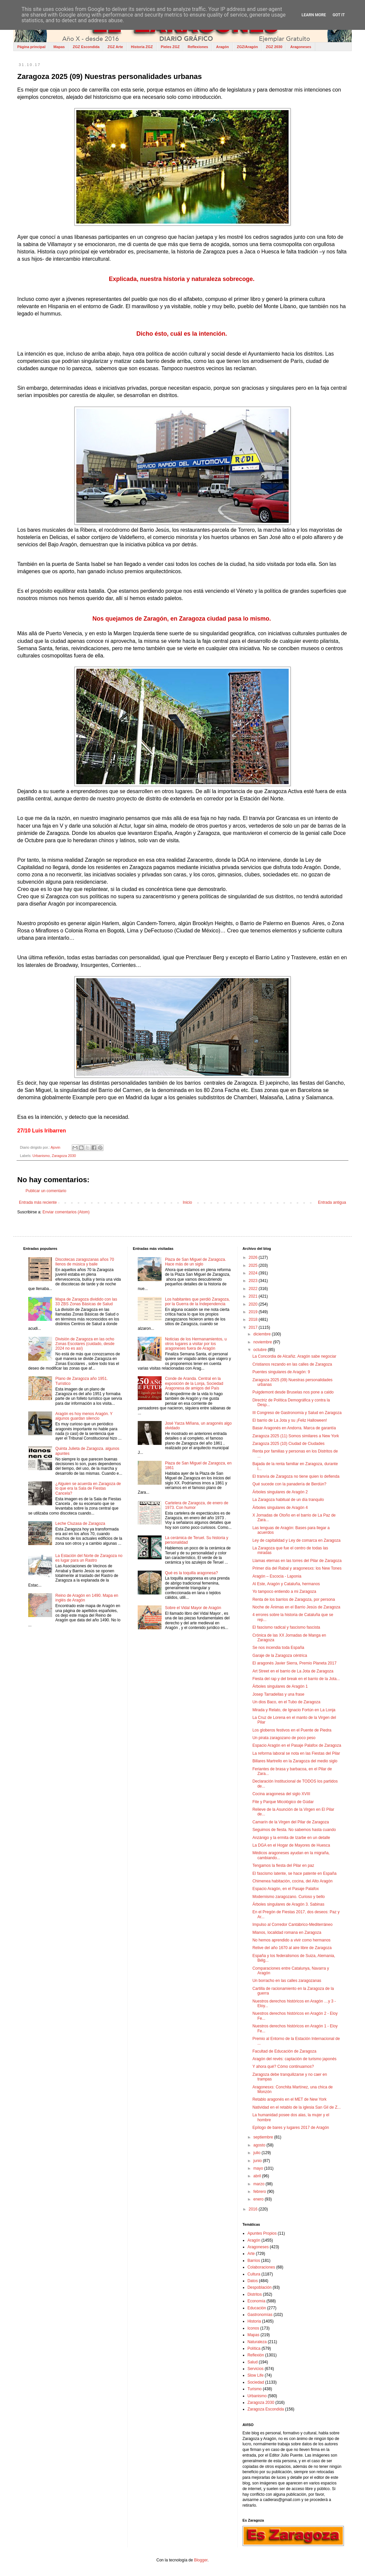 Image resolution: width=365 pixels, height=2576 pixels. Describe the element at coordinates (256, 2375) in the screenshot. I see `Slow Life` at that location.